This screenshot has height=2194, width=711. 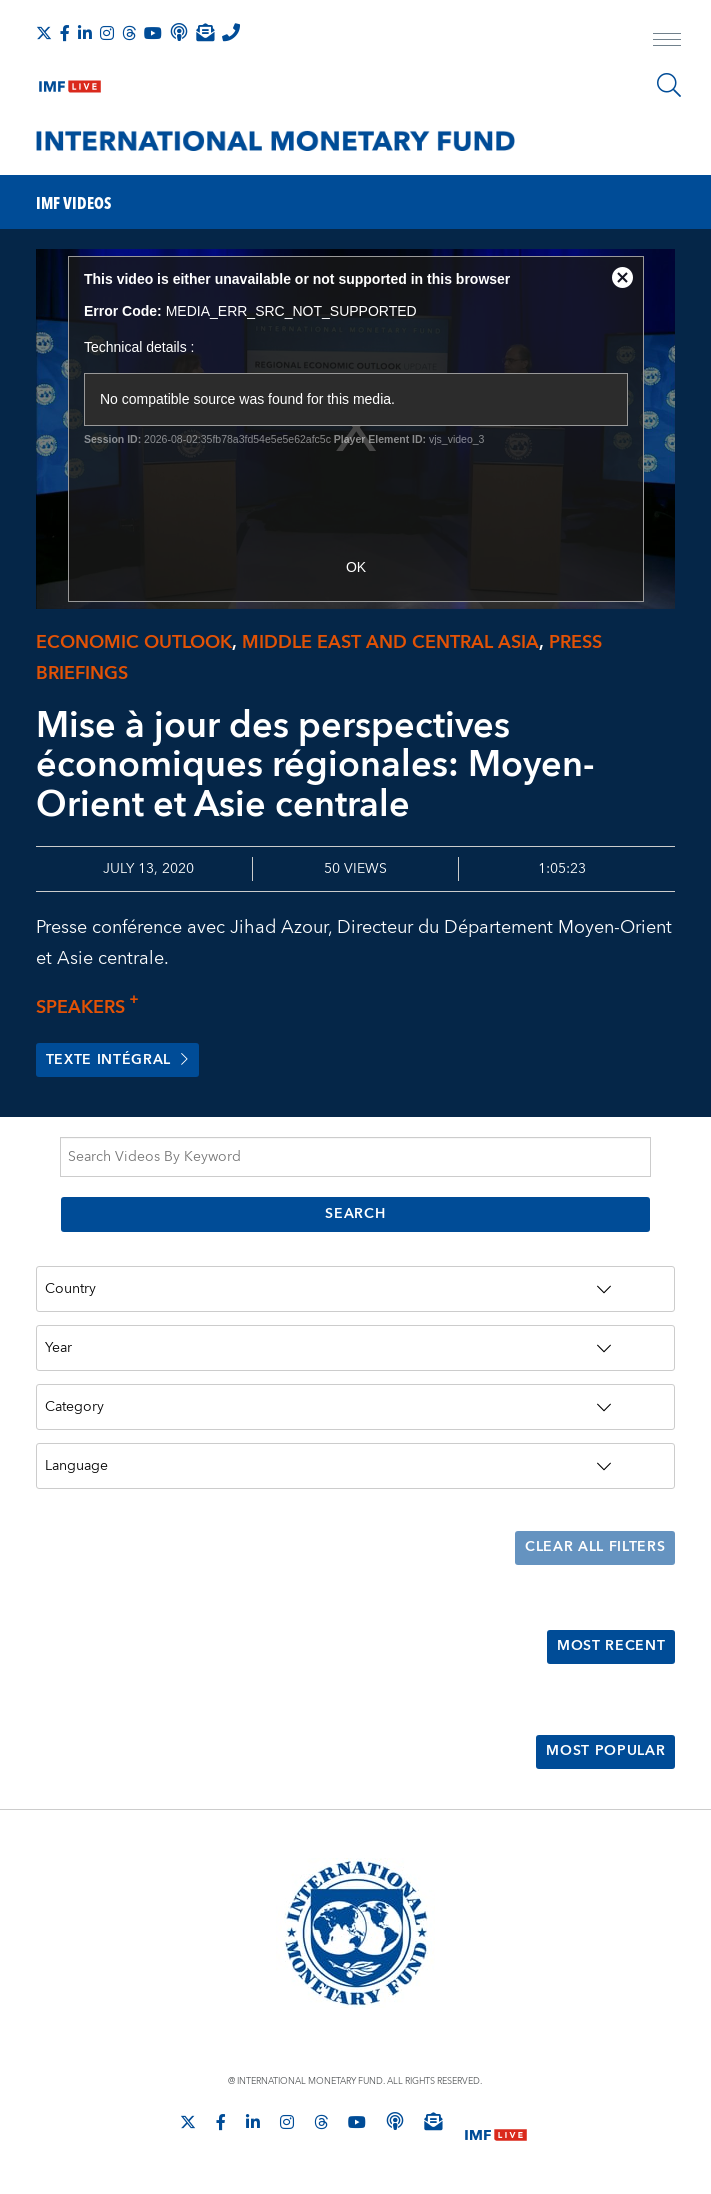 I want to click on [Search], so click(x=669, y=85).